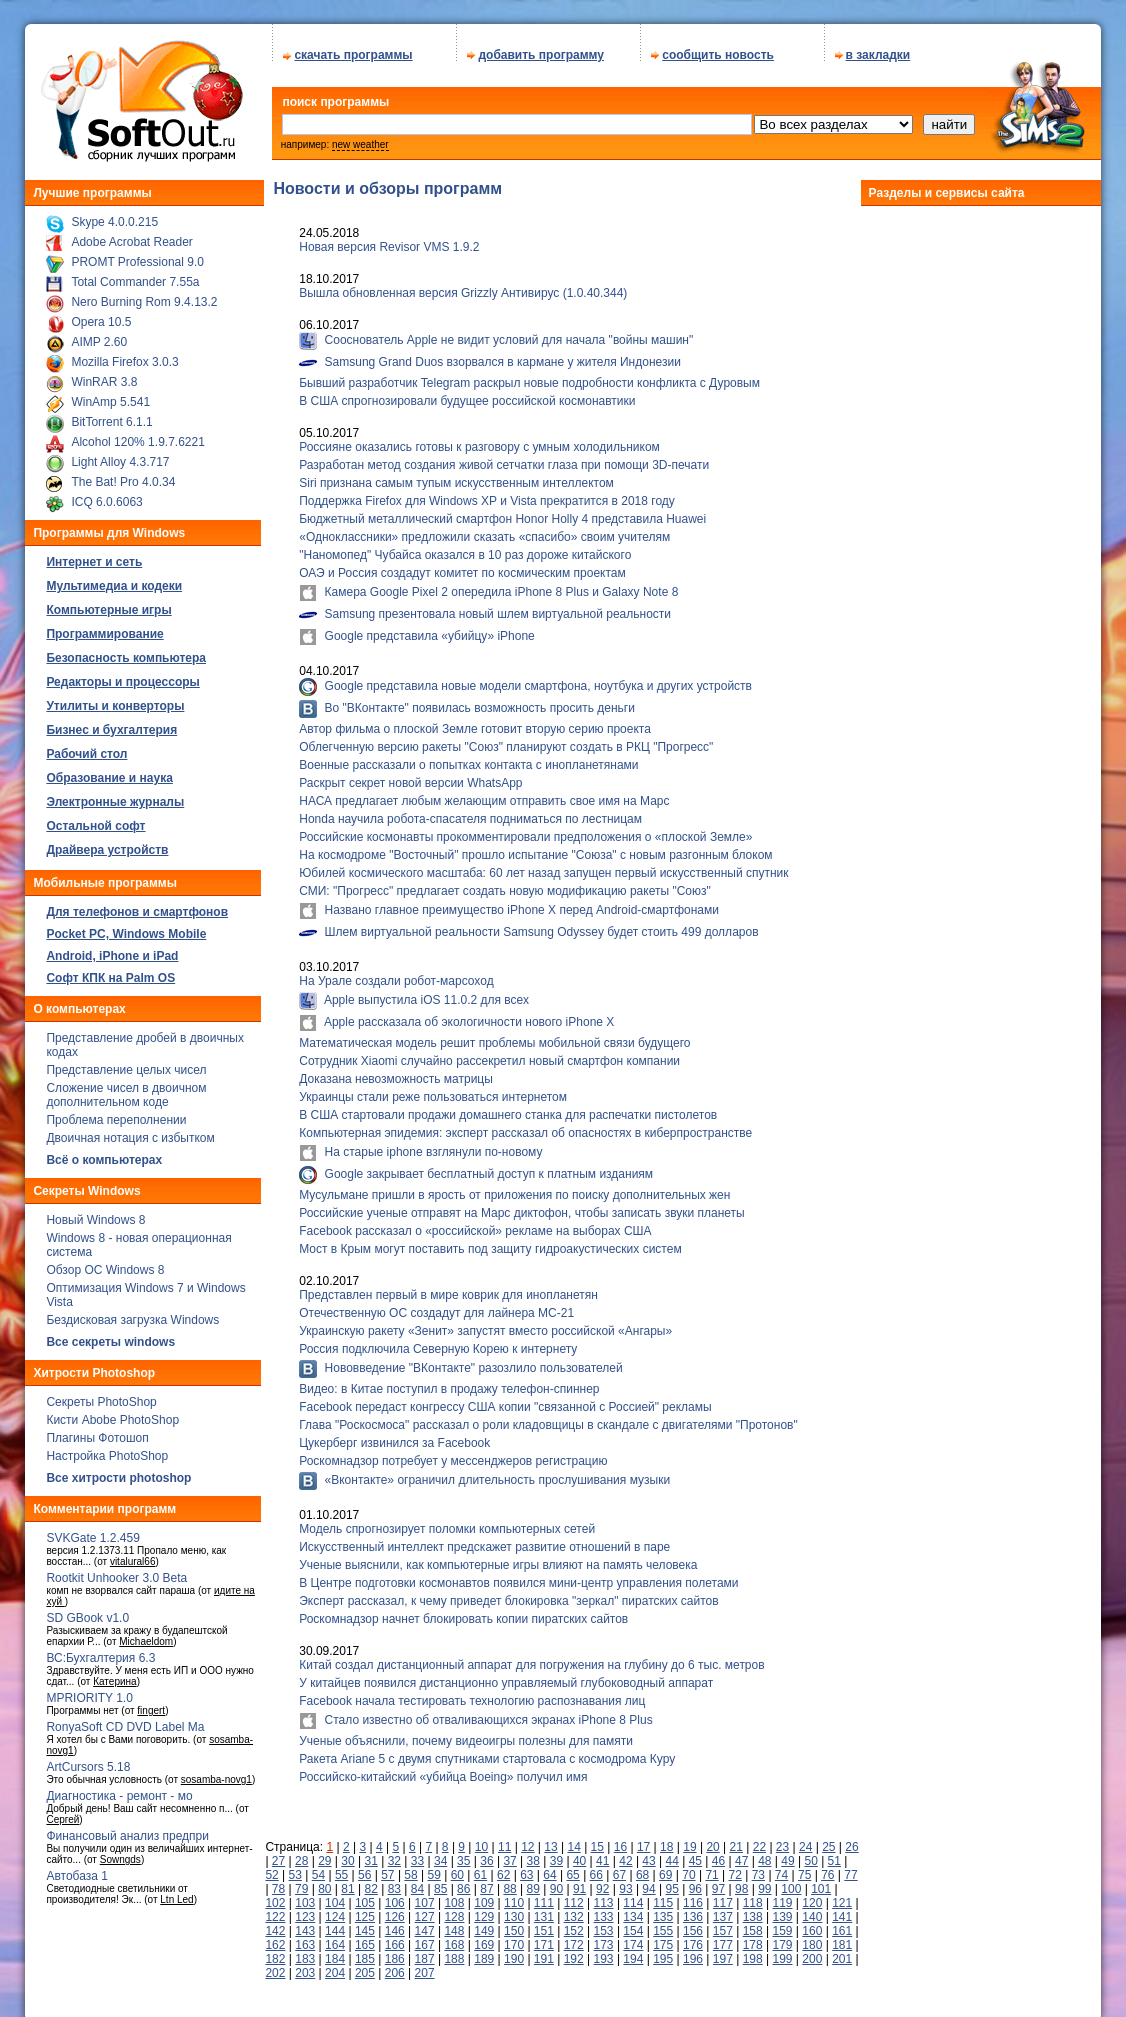 This screenshot has width=1126, height=2017. Describe the element at coordinates (514, 1952) in the screenshot. I see `190` at that location.